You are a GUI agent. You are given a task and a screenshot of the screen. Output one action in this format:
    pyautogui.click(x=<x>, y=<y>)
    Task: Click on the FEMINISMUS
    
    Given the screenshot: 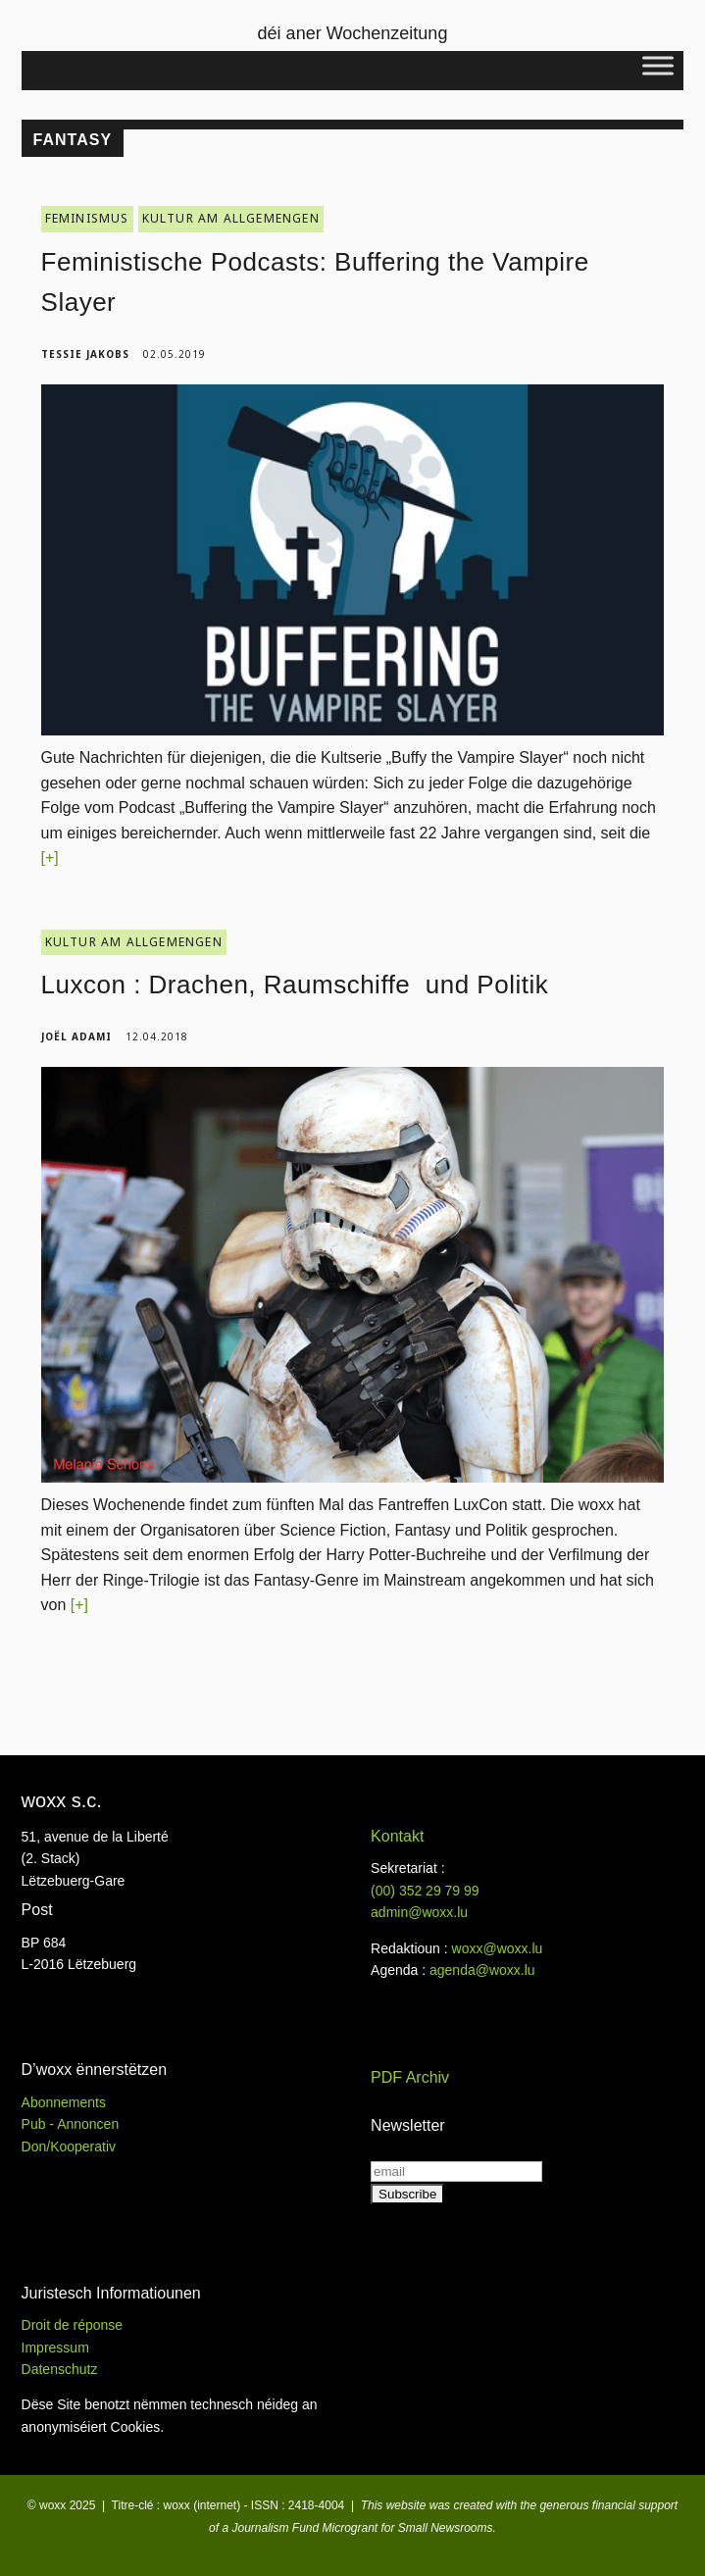 What is the action you would take?
    pyautogui.click(x=87, y=218)
    